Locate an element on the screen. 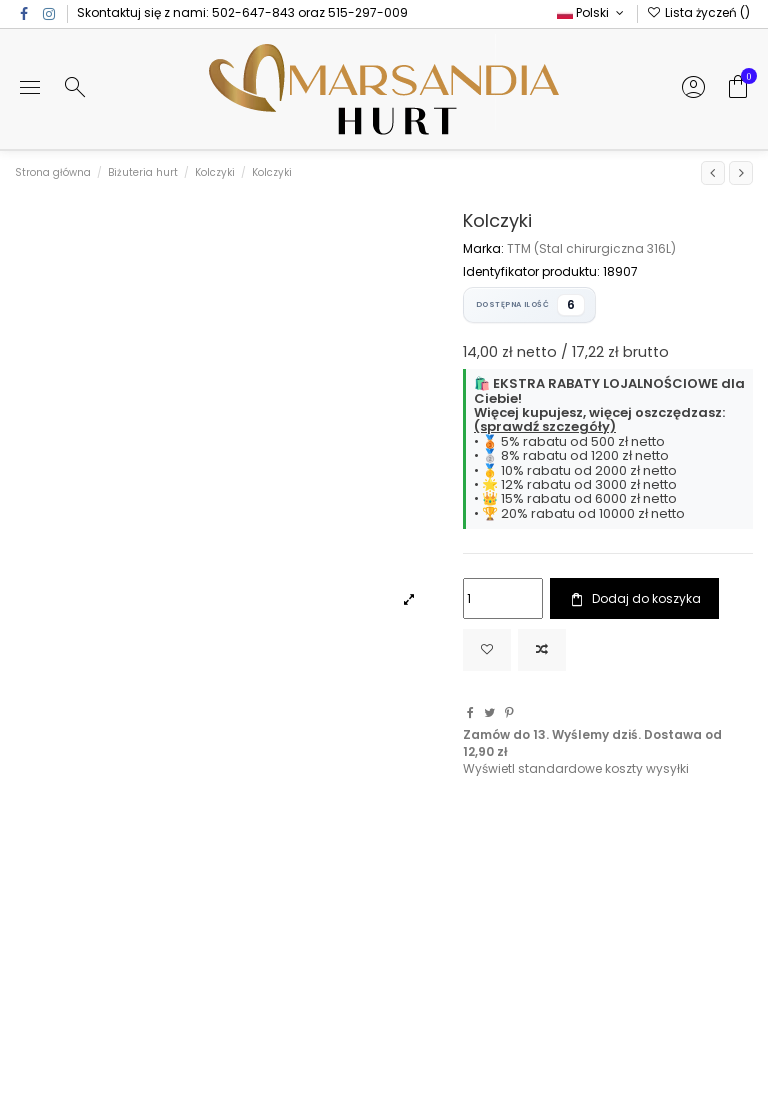 The image size is (768, 1113). (sprawdź szczegóły) is located at coordinates (545, 426).